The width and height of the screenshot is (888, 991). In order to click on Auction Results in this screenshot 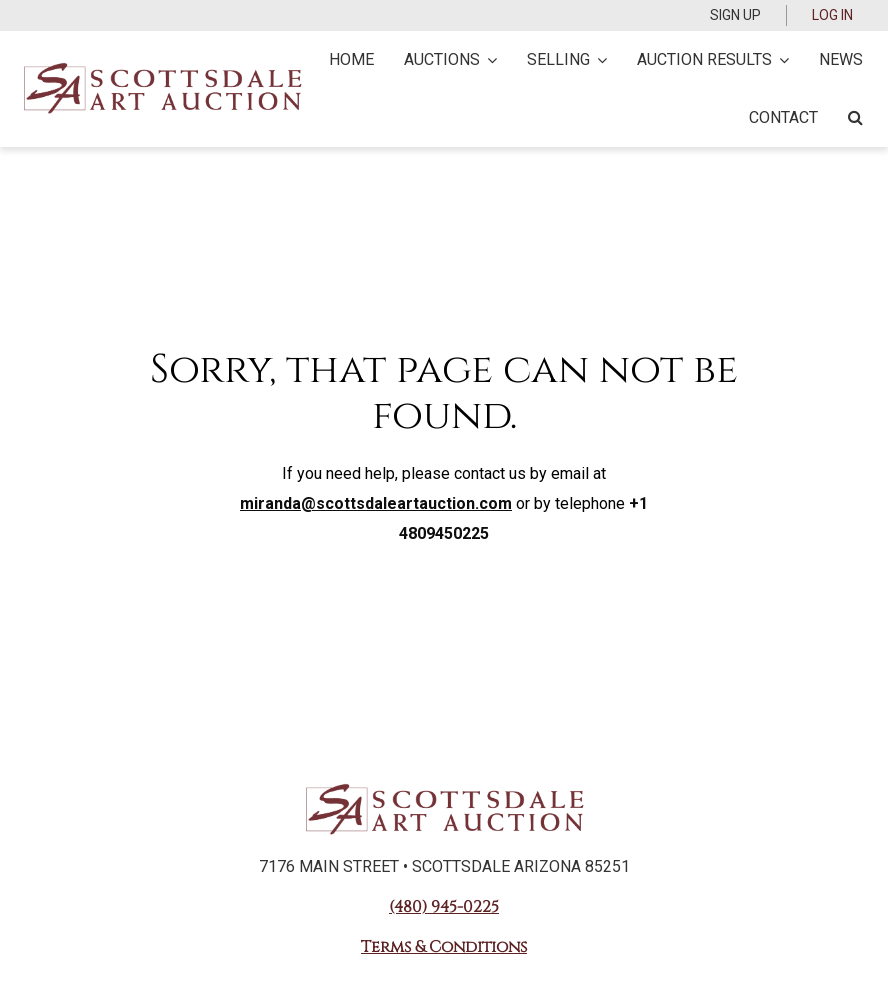, I will do `click(713, 59)`.